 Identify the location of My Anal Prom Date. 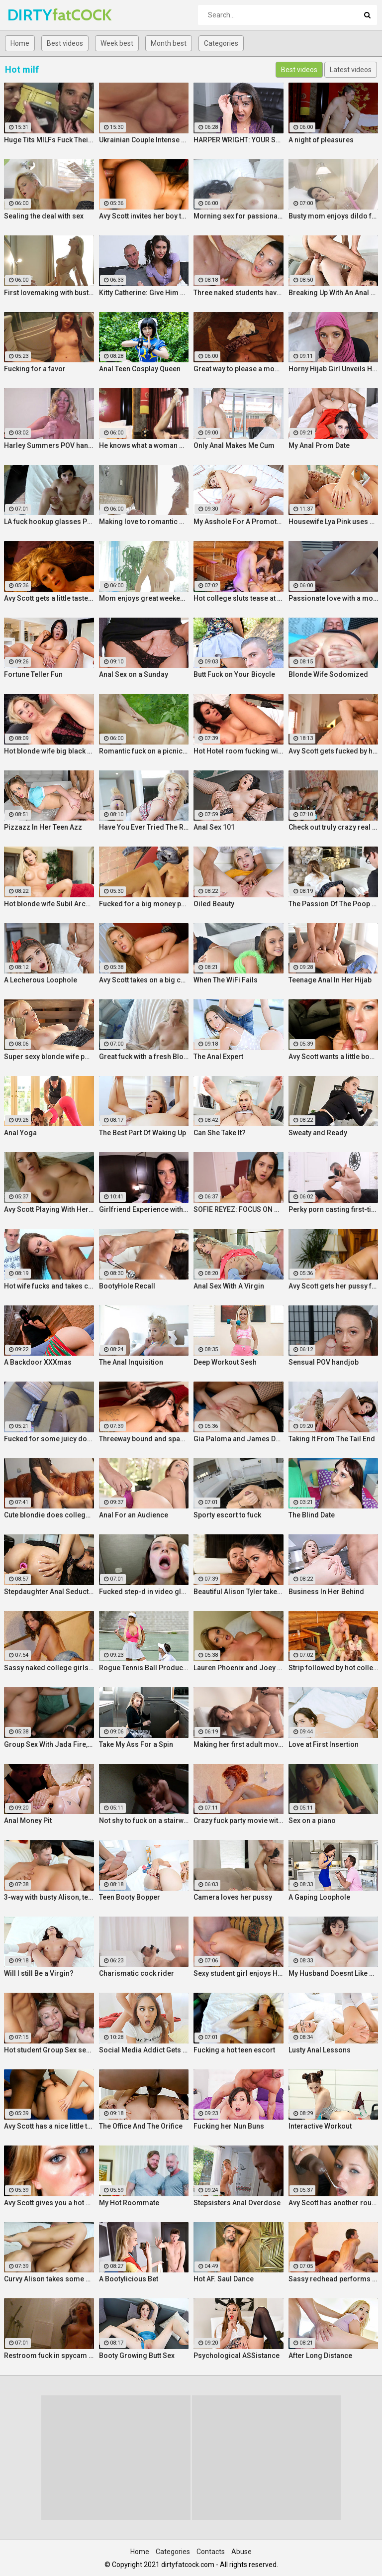
(319, 445).